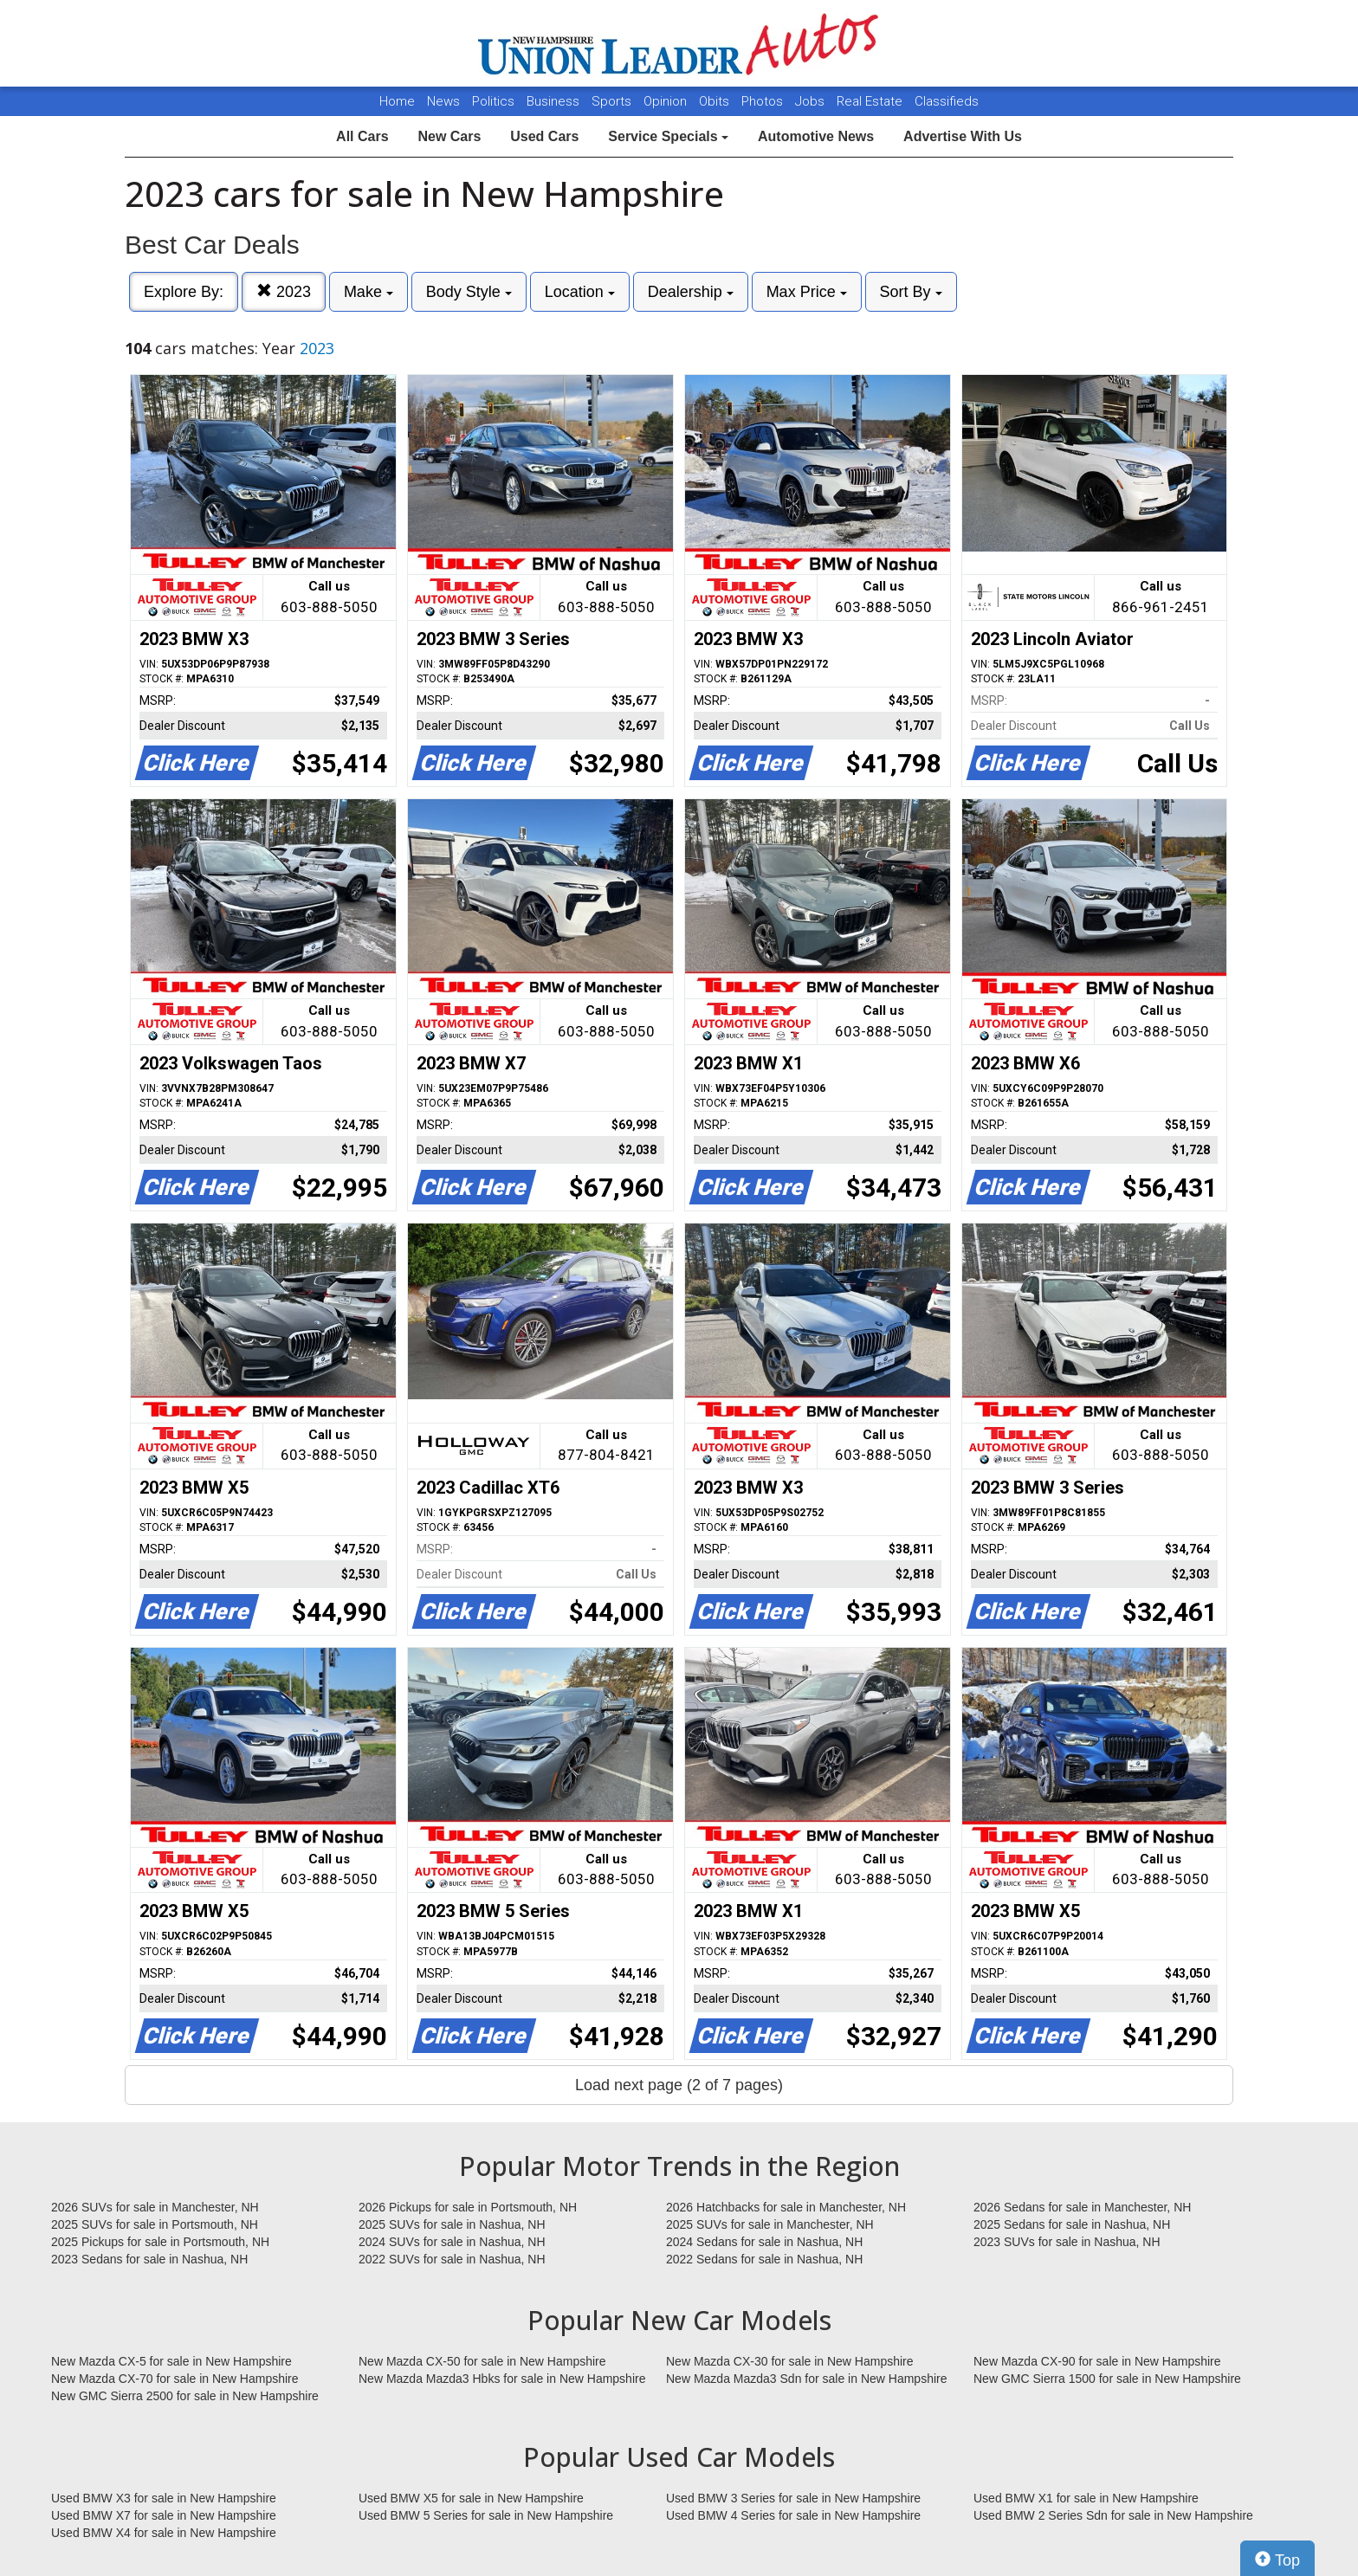 The height and width of the screenshot is (2576, 1358). Describe the element at coordinates (816, 136) in the screenshot. I see `Automotive News` at that location.